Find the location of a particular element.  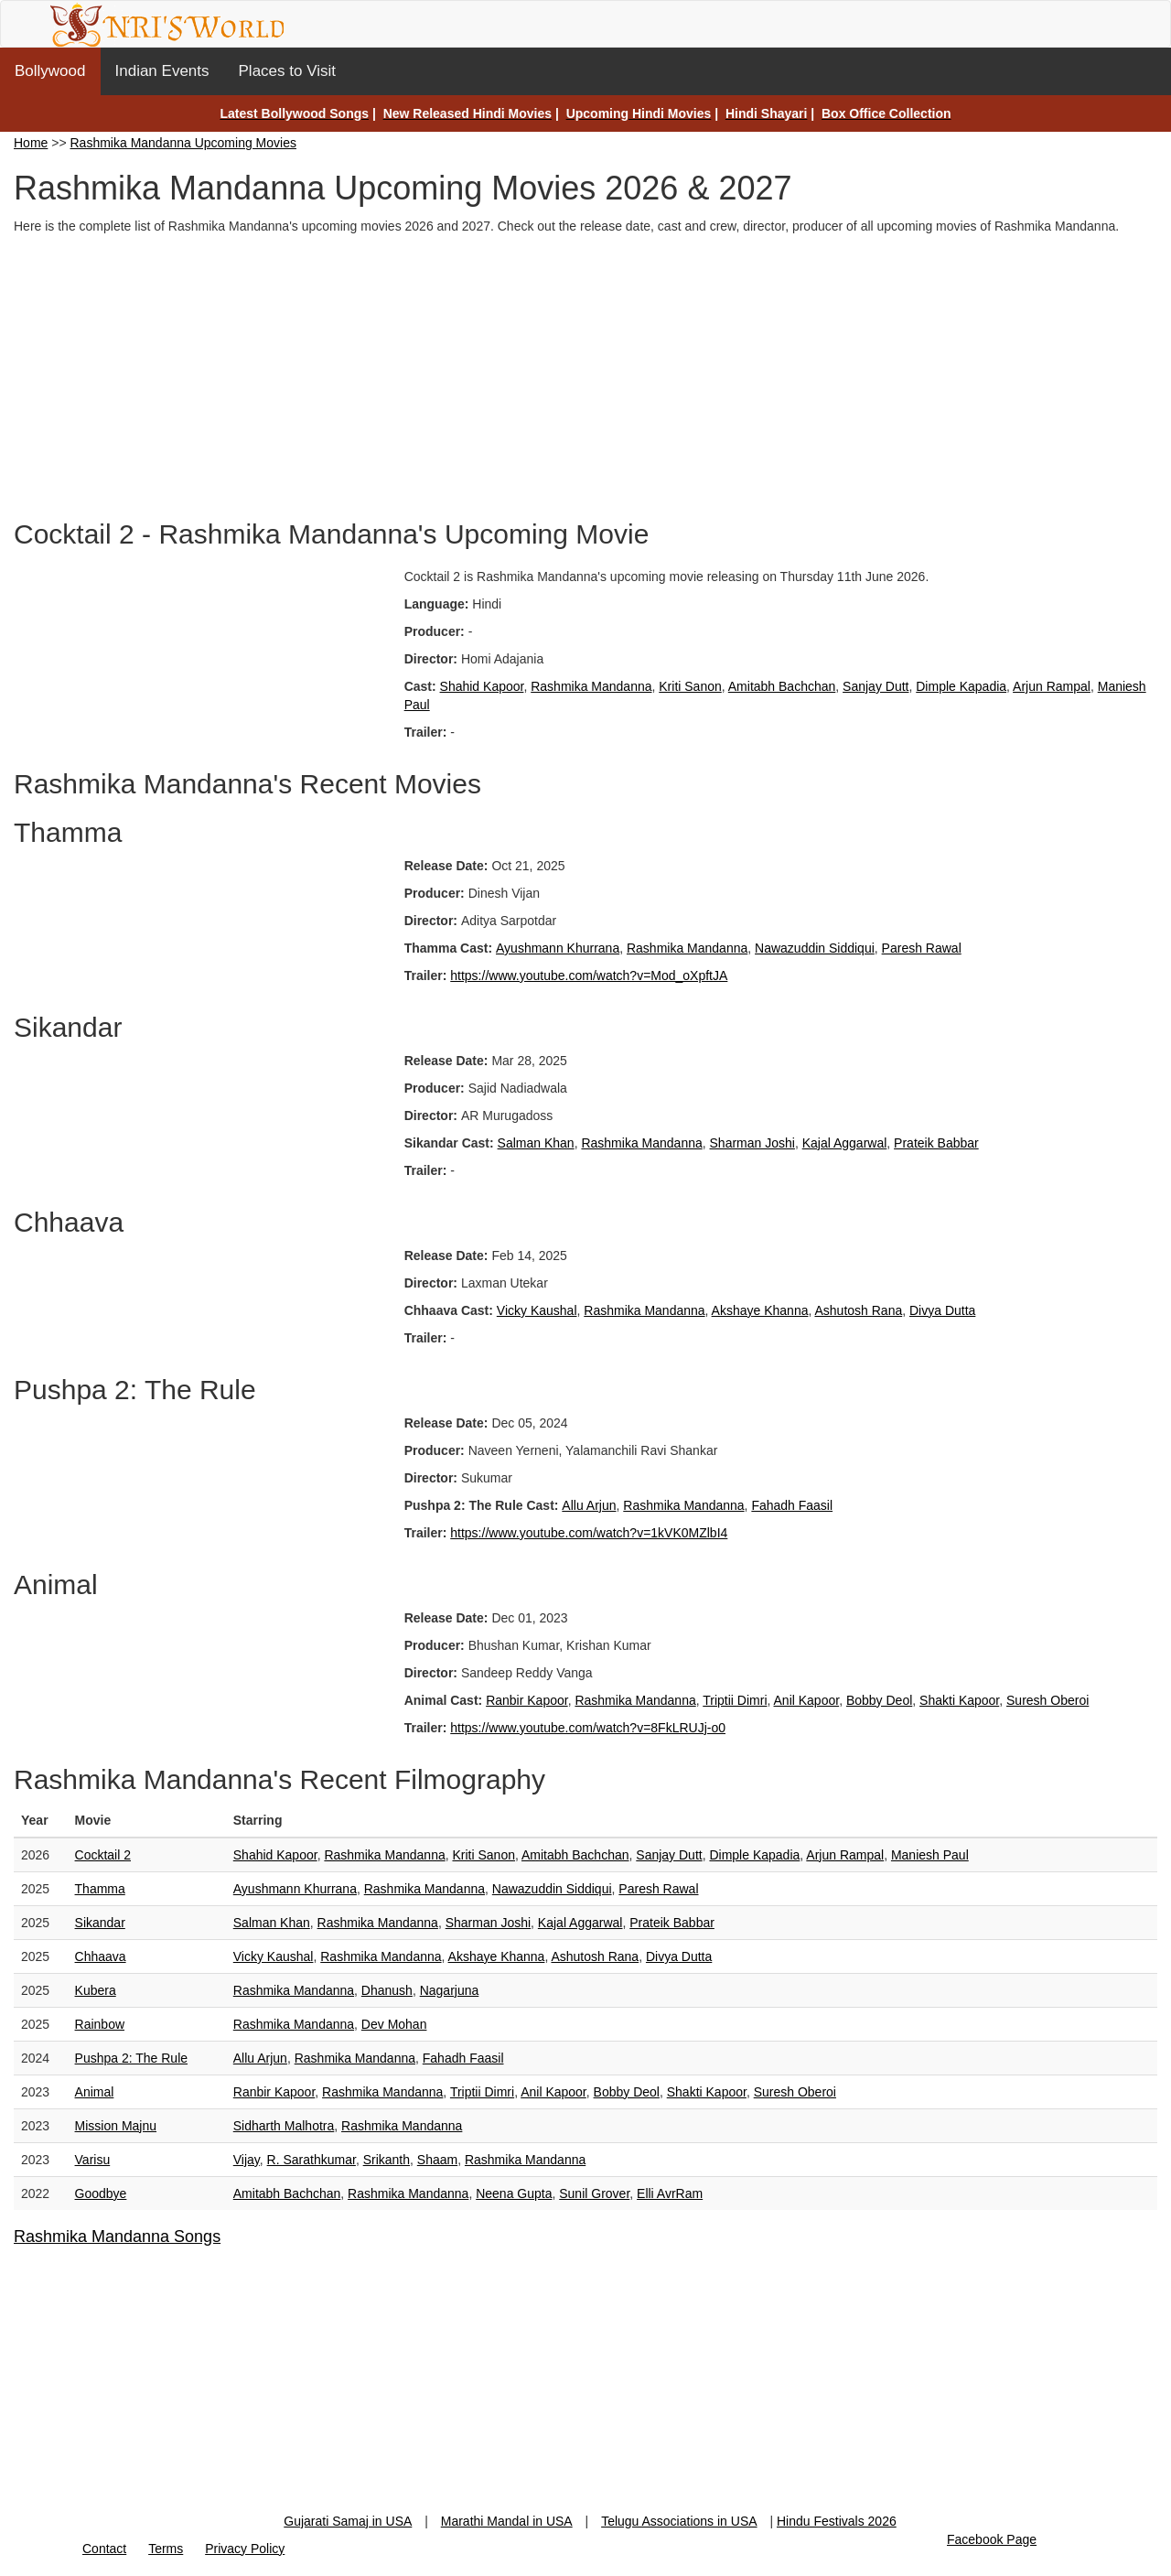

Cocktail 2 is located at coordinates (103, 1855).